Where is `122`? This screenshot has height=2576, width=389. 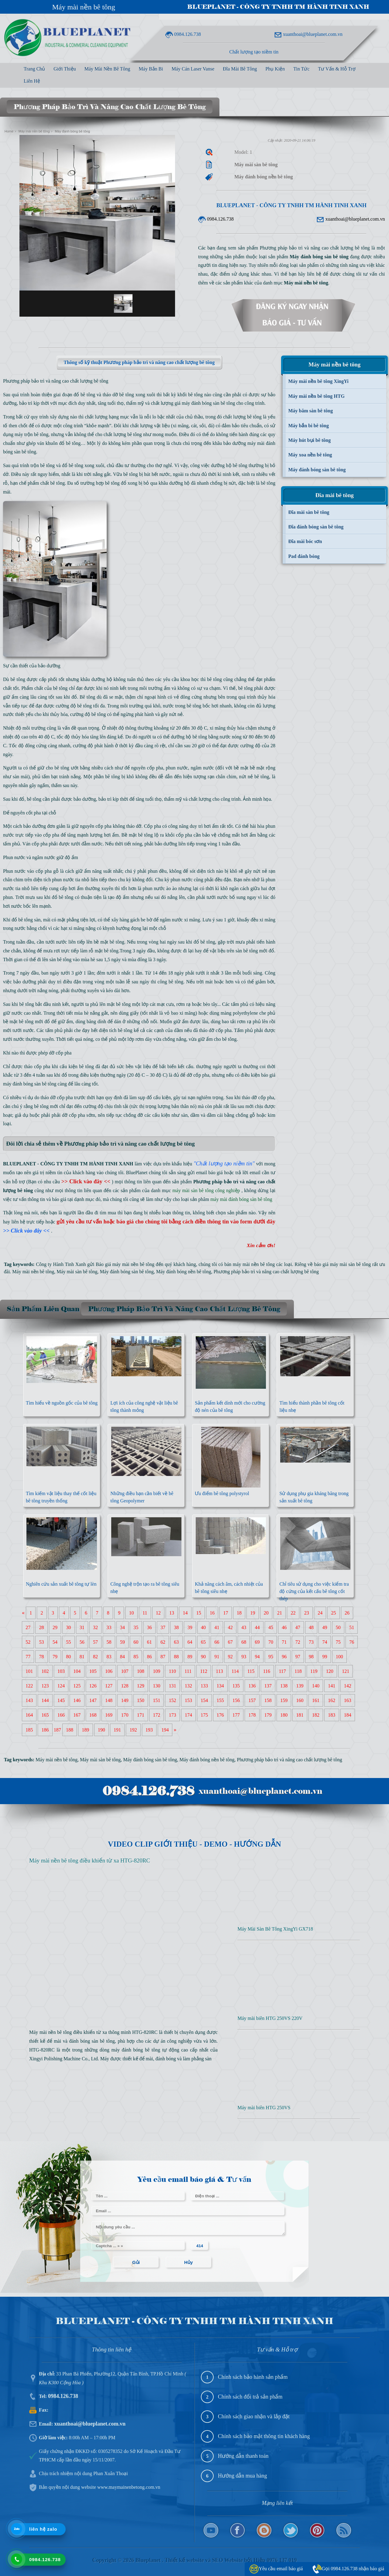
122 is located at coordinates (29, 1685).